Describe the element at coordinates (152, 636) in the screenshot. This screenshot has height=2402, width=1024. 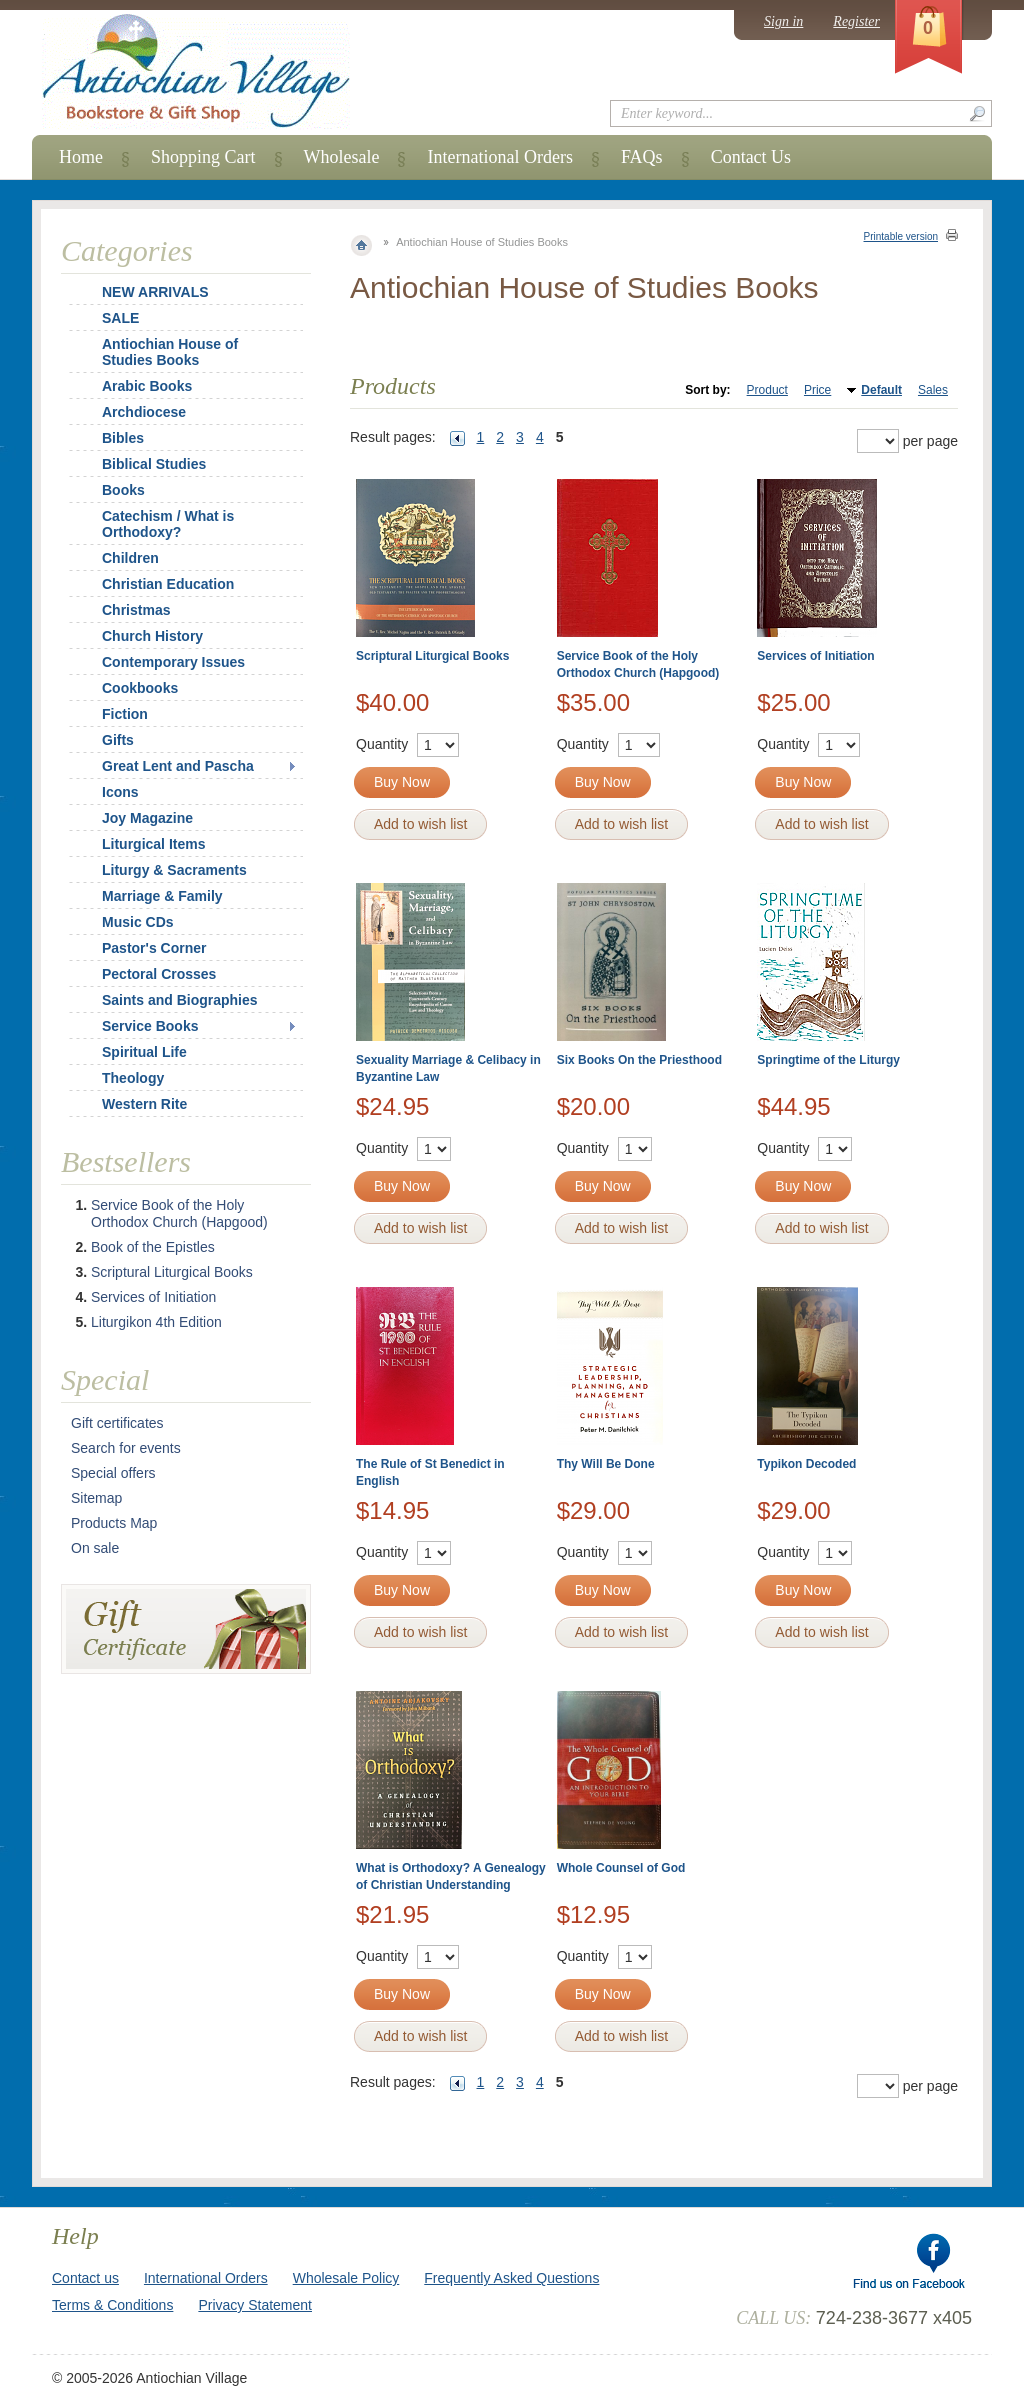
I see `Church History` at that location.